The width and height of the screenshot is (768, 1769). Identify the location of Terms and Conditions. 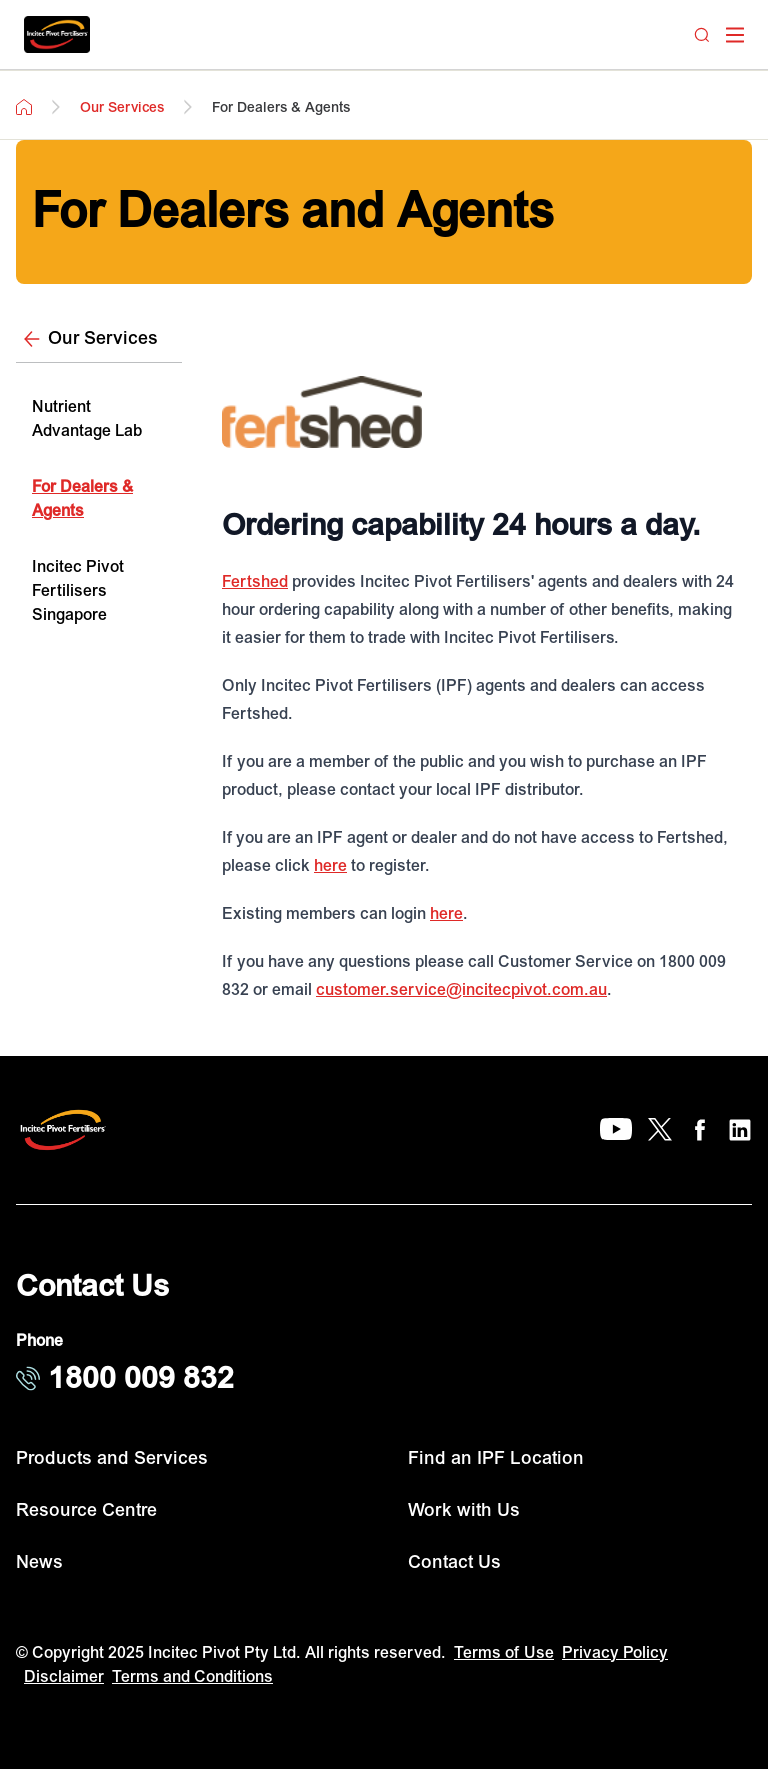
(192, 1677).